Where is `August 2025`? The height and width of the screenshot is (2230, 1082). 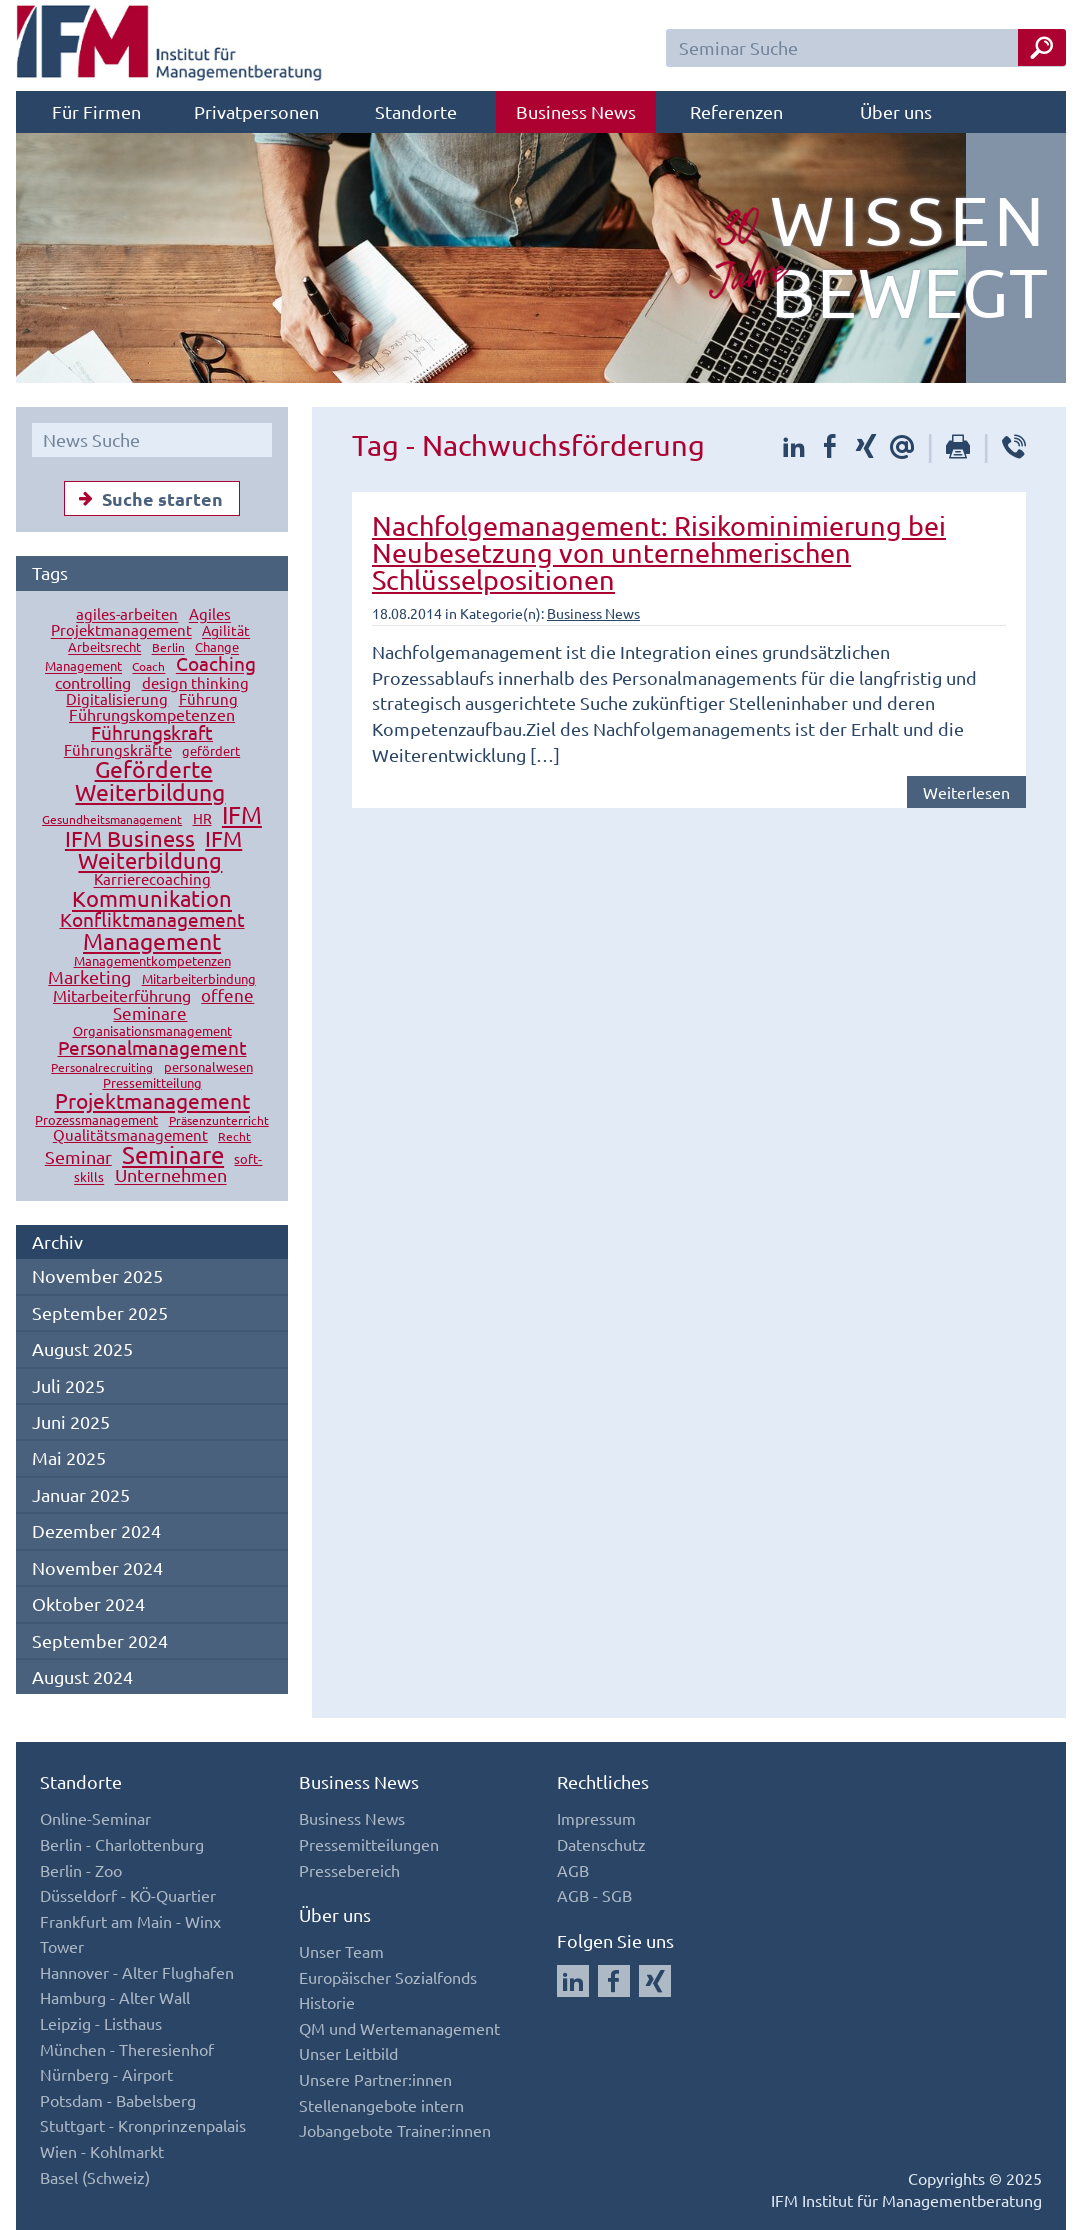 August 2025 is located at coordinates (82, 1348).